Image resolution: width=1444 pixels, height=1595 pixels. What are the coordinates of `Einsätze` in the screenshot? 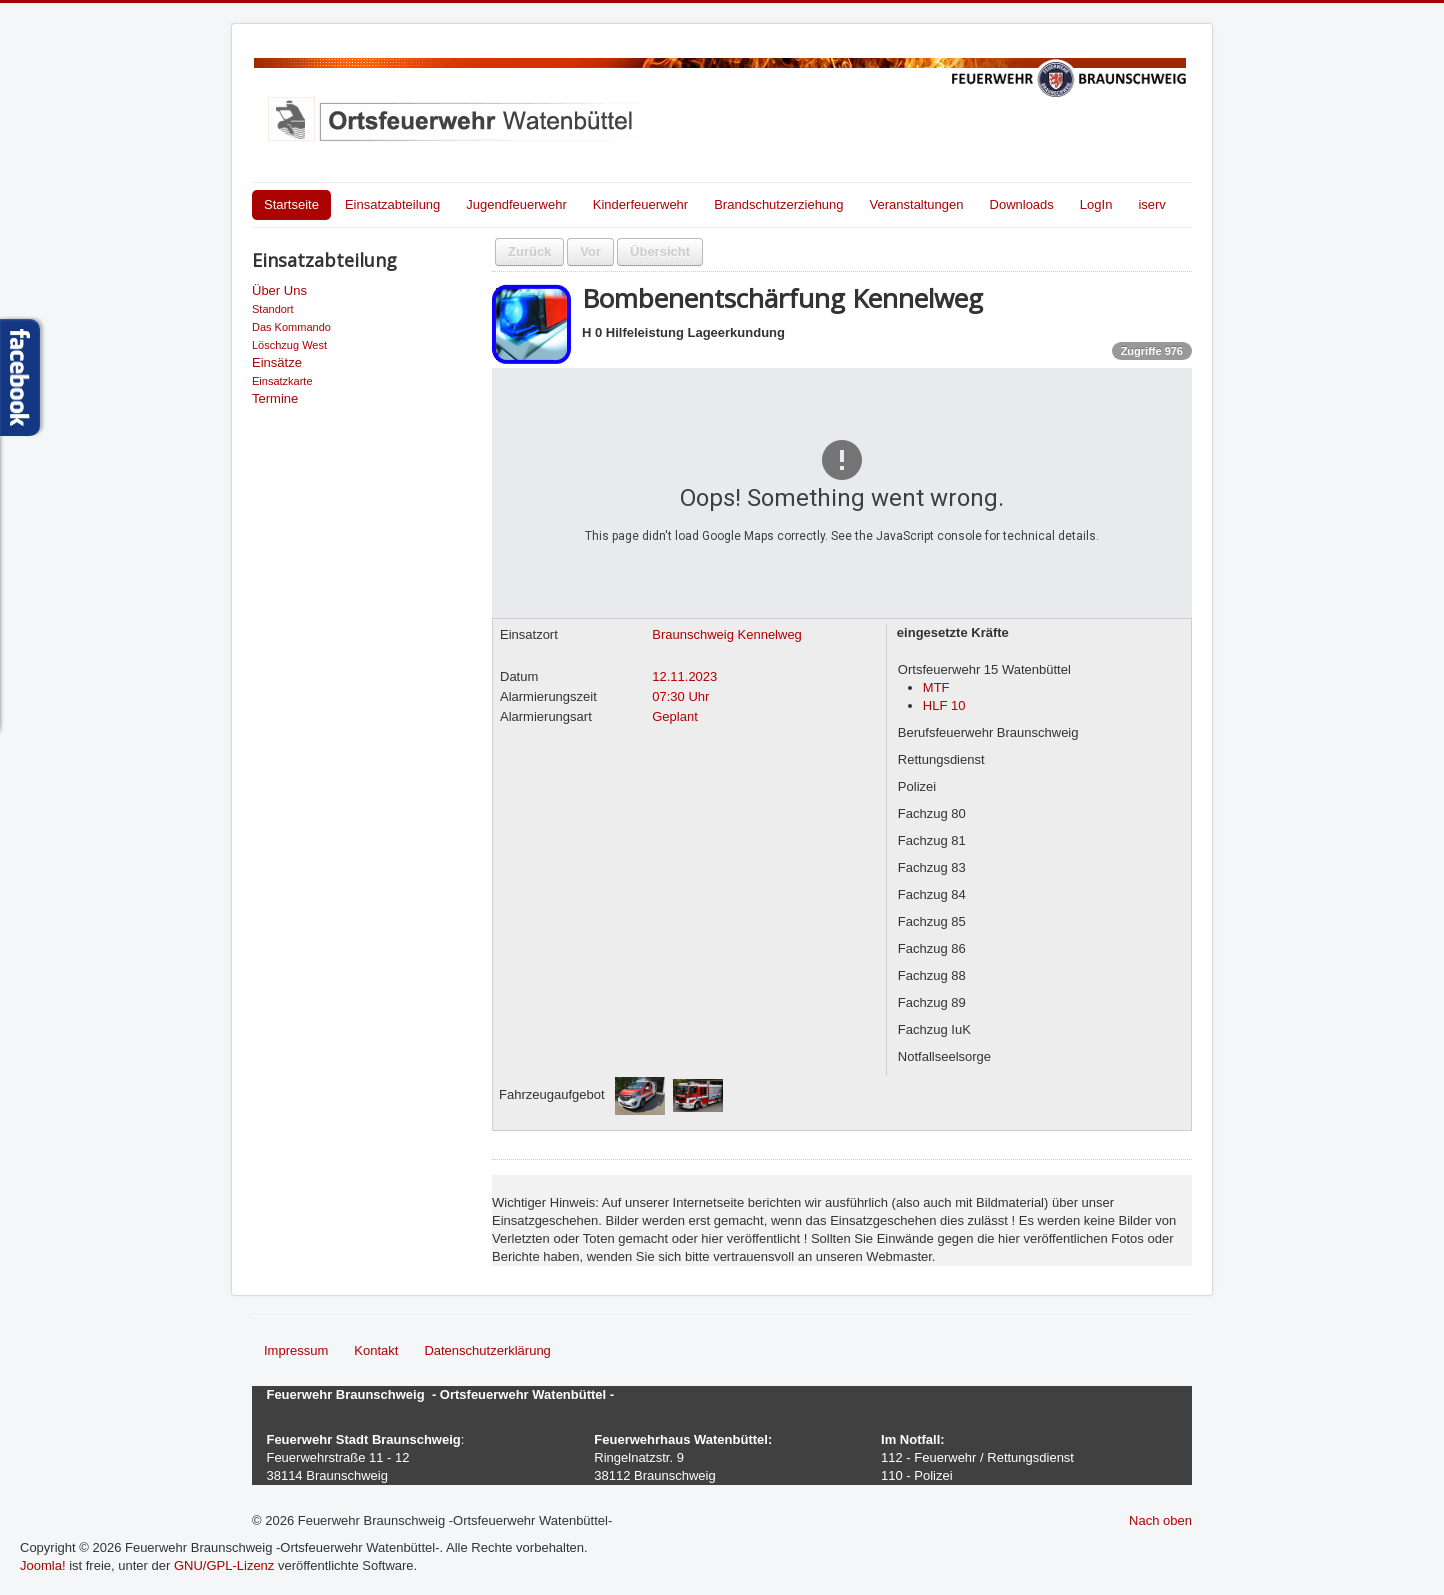 It's located at (277, 362).